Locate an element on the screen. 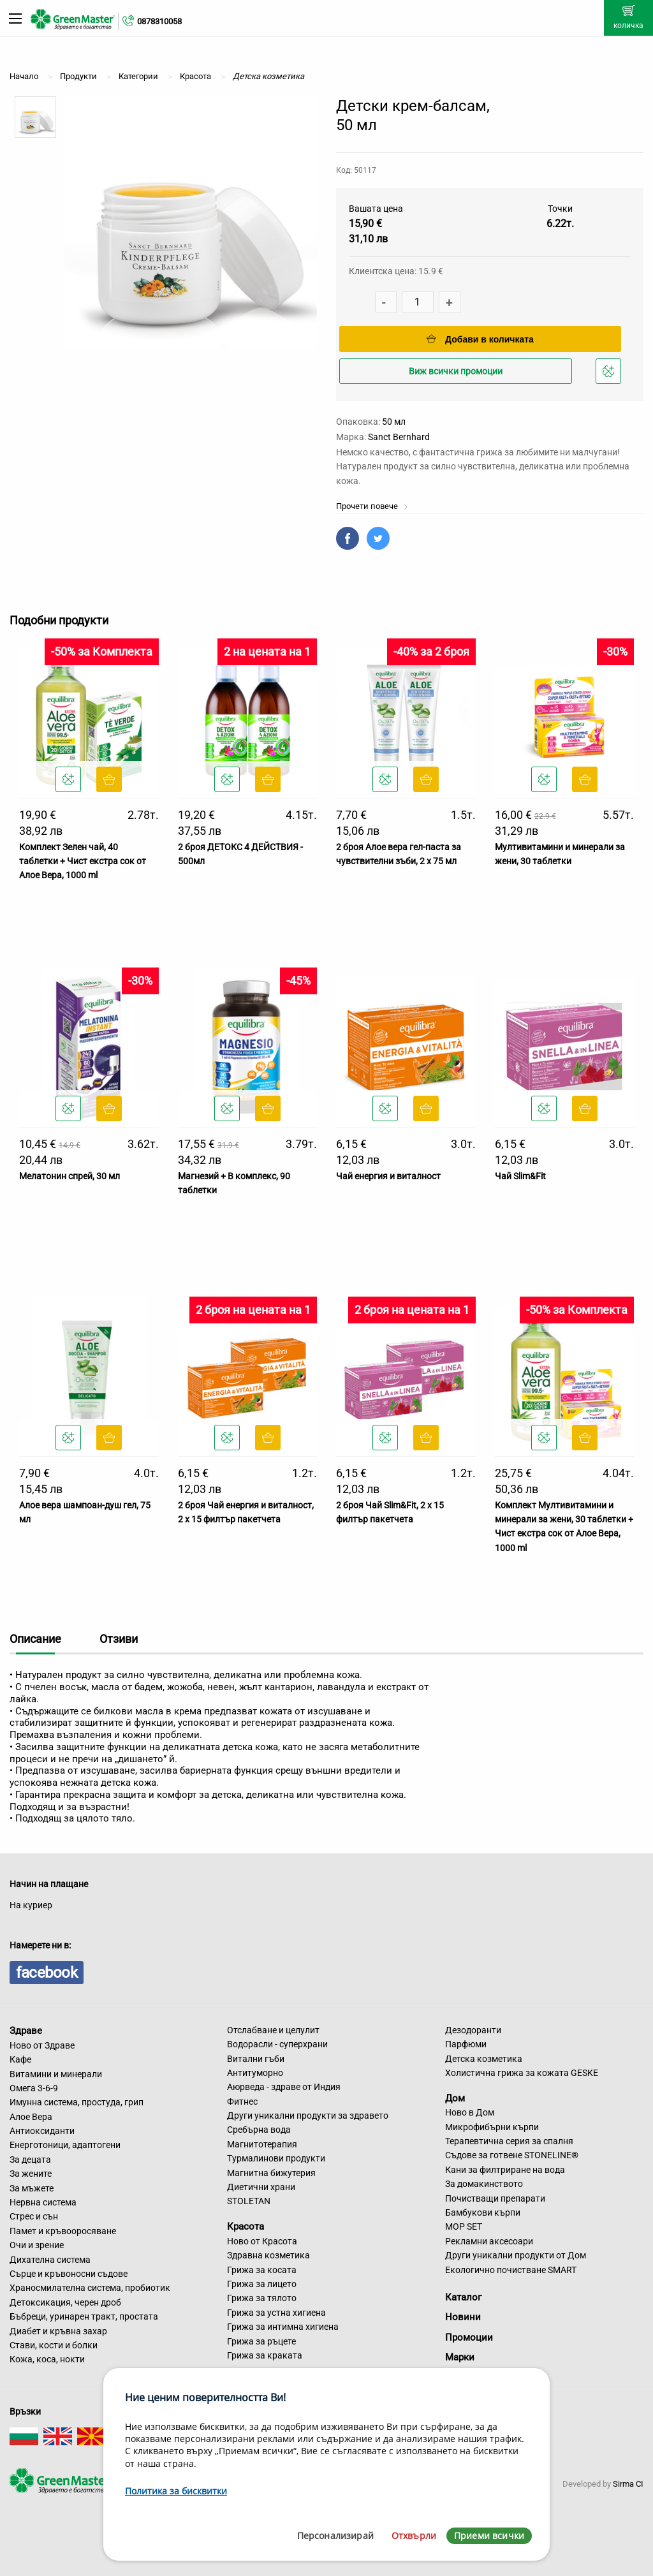 This screenshot has width=653, height=2576. 50 мл is located at coordinates (394, 421).